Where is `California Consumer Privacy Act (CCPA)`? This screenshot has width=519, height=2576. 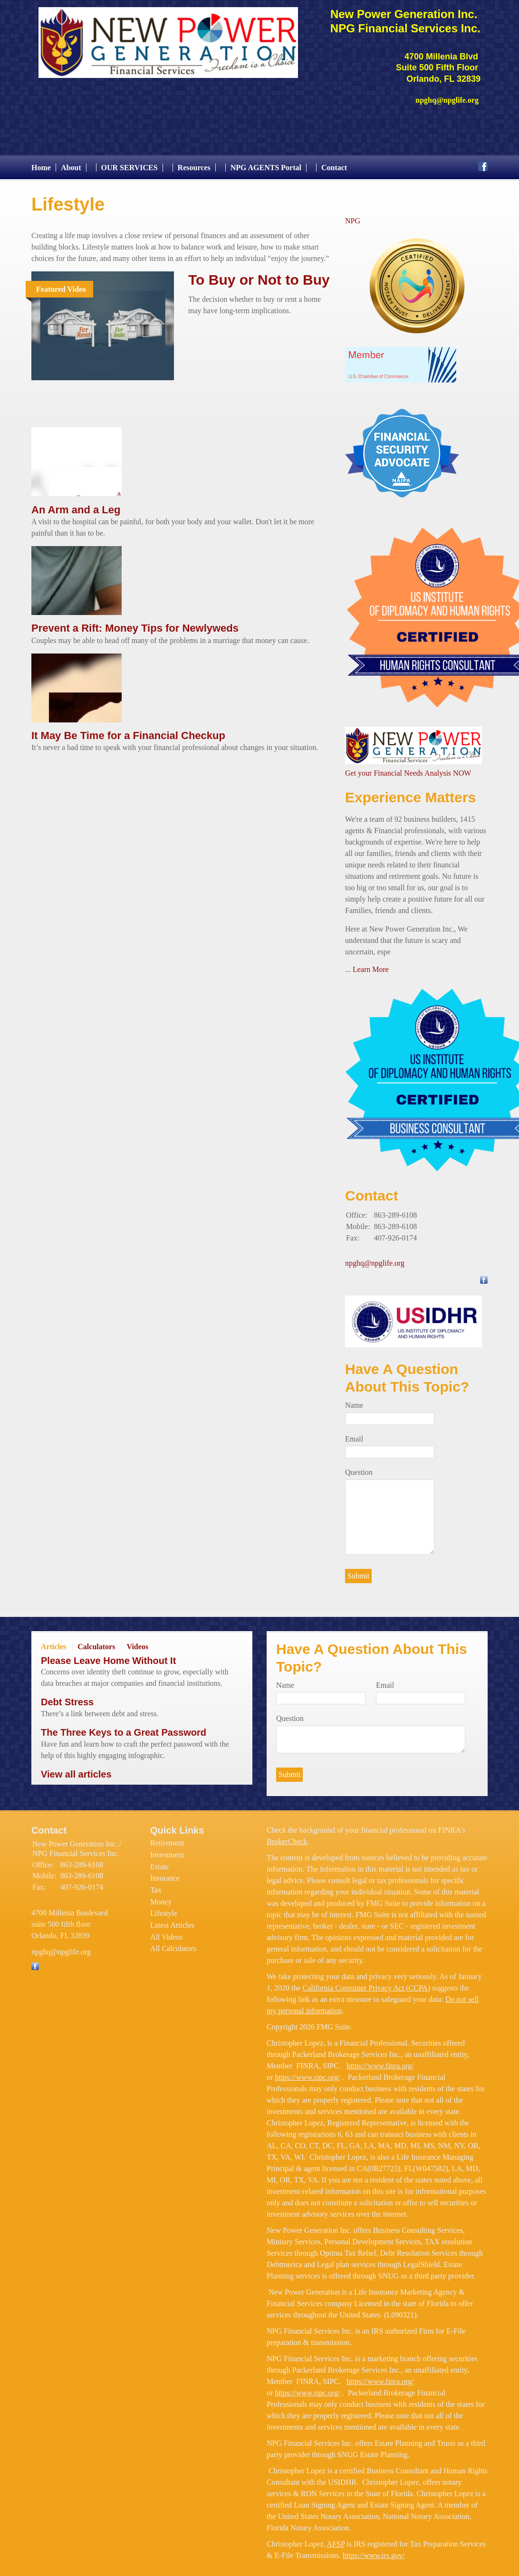 California Consumer Privacy Act (CCPA) is located at coordinates (367, 1983).